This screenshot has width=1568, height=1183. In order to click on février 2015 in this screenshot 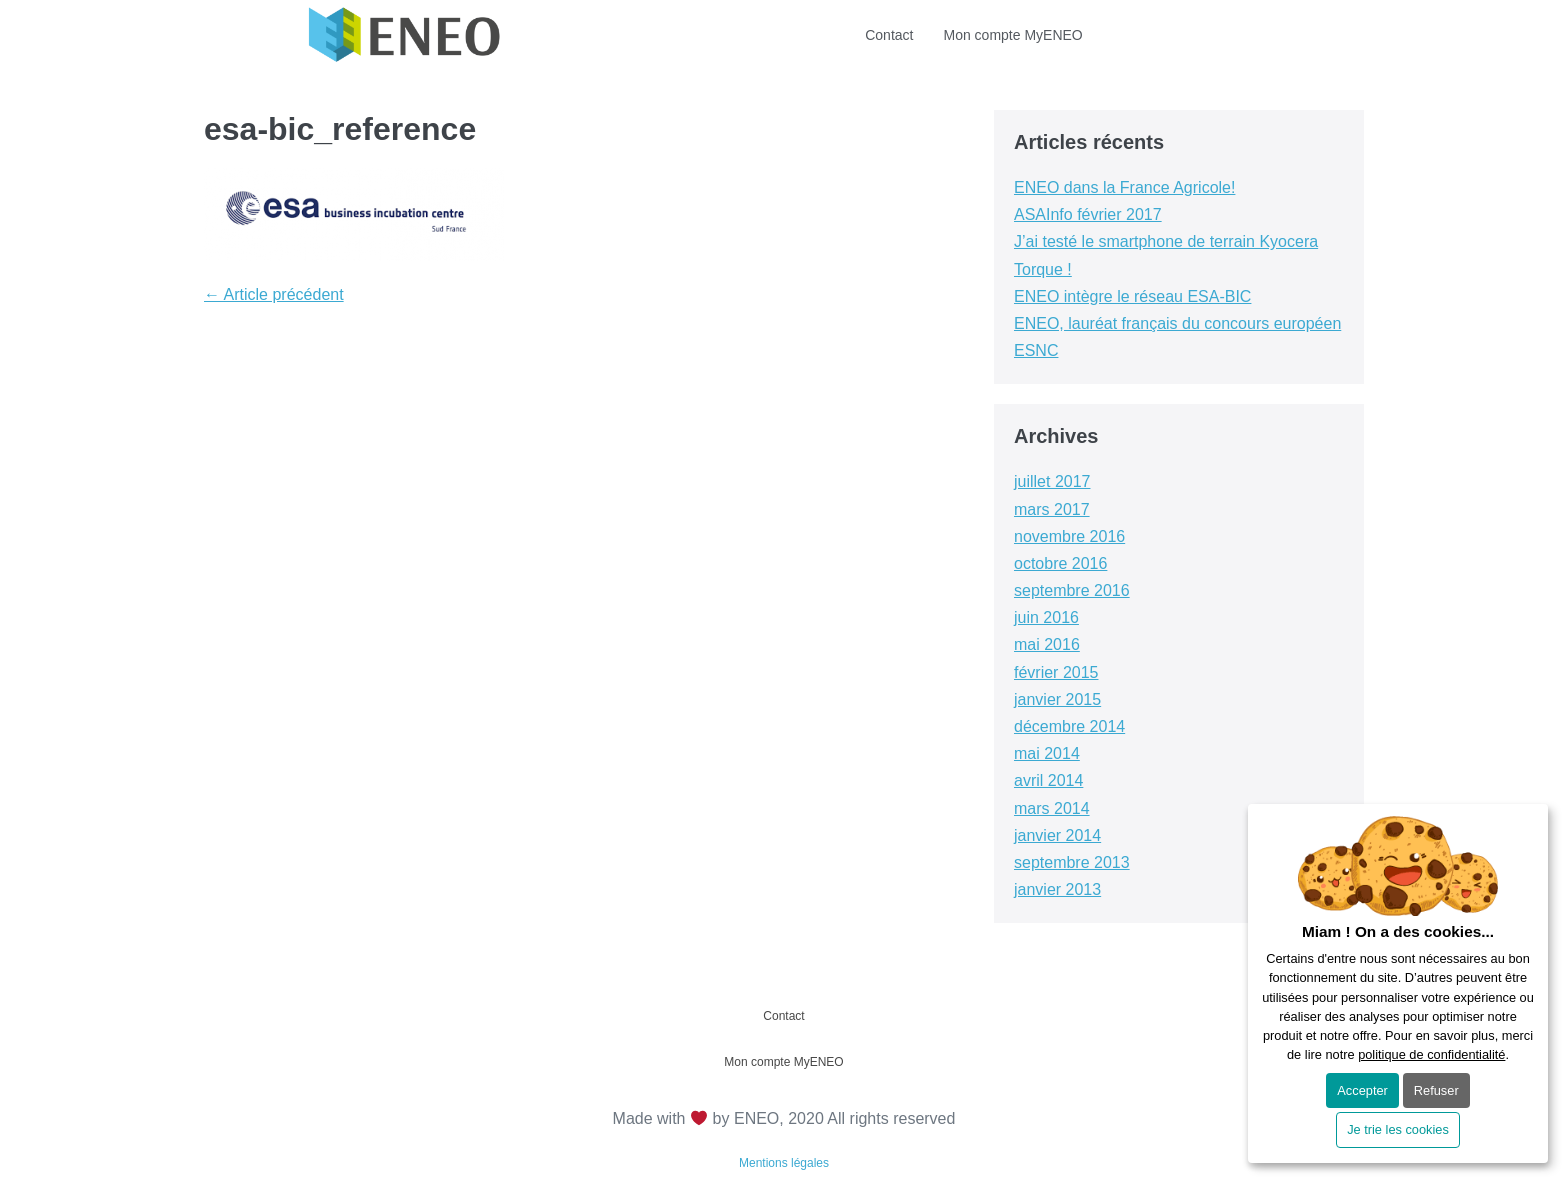, I will do `click(1056, 672)`.